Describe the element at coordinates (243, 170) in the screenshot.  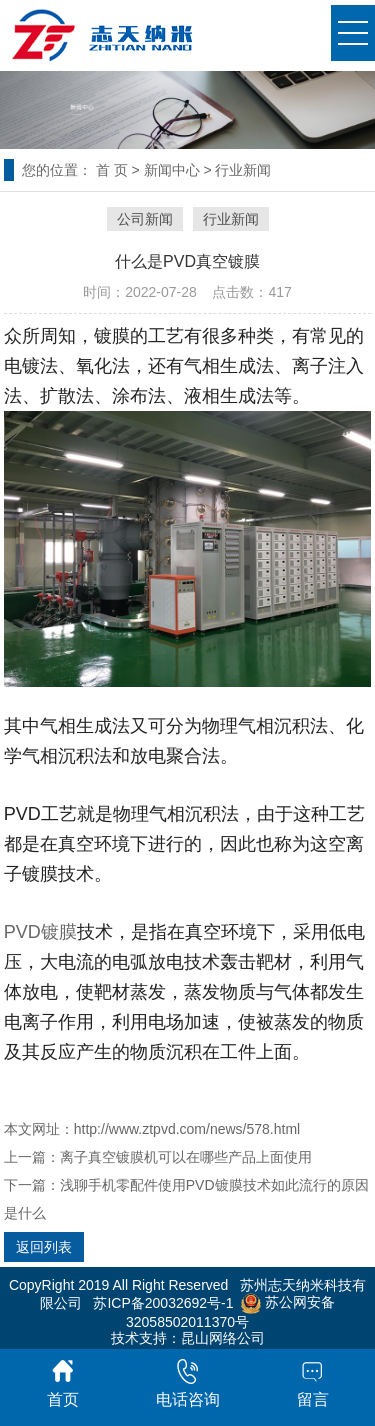
I see `行业新闻` at that location.